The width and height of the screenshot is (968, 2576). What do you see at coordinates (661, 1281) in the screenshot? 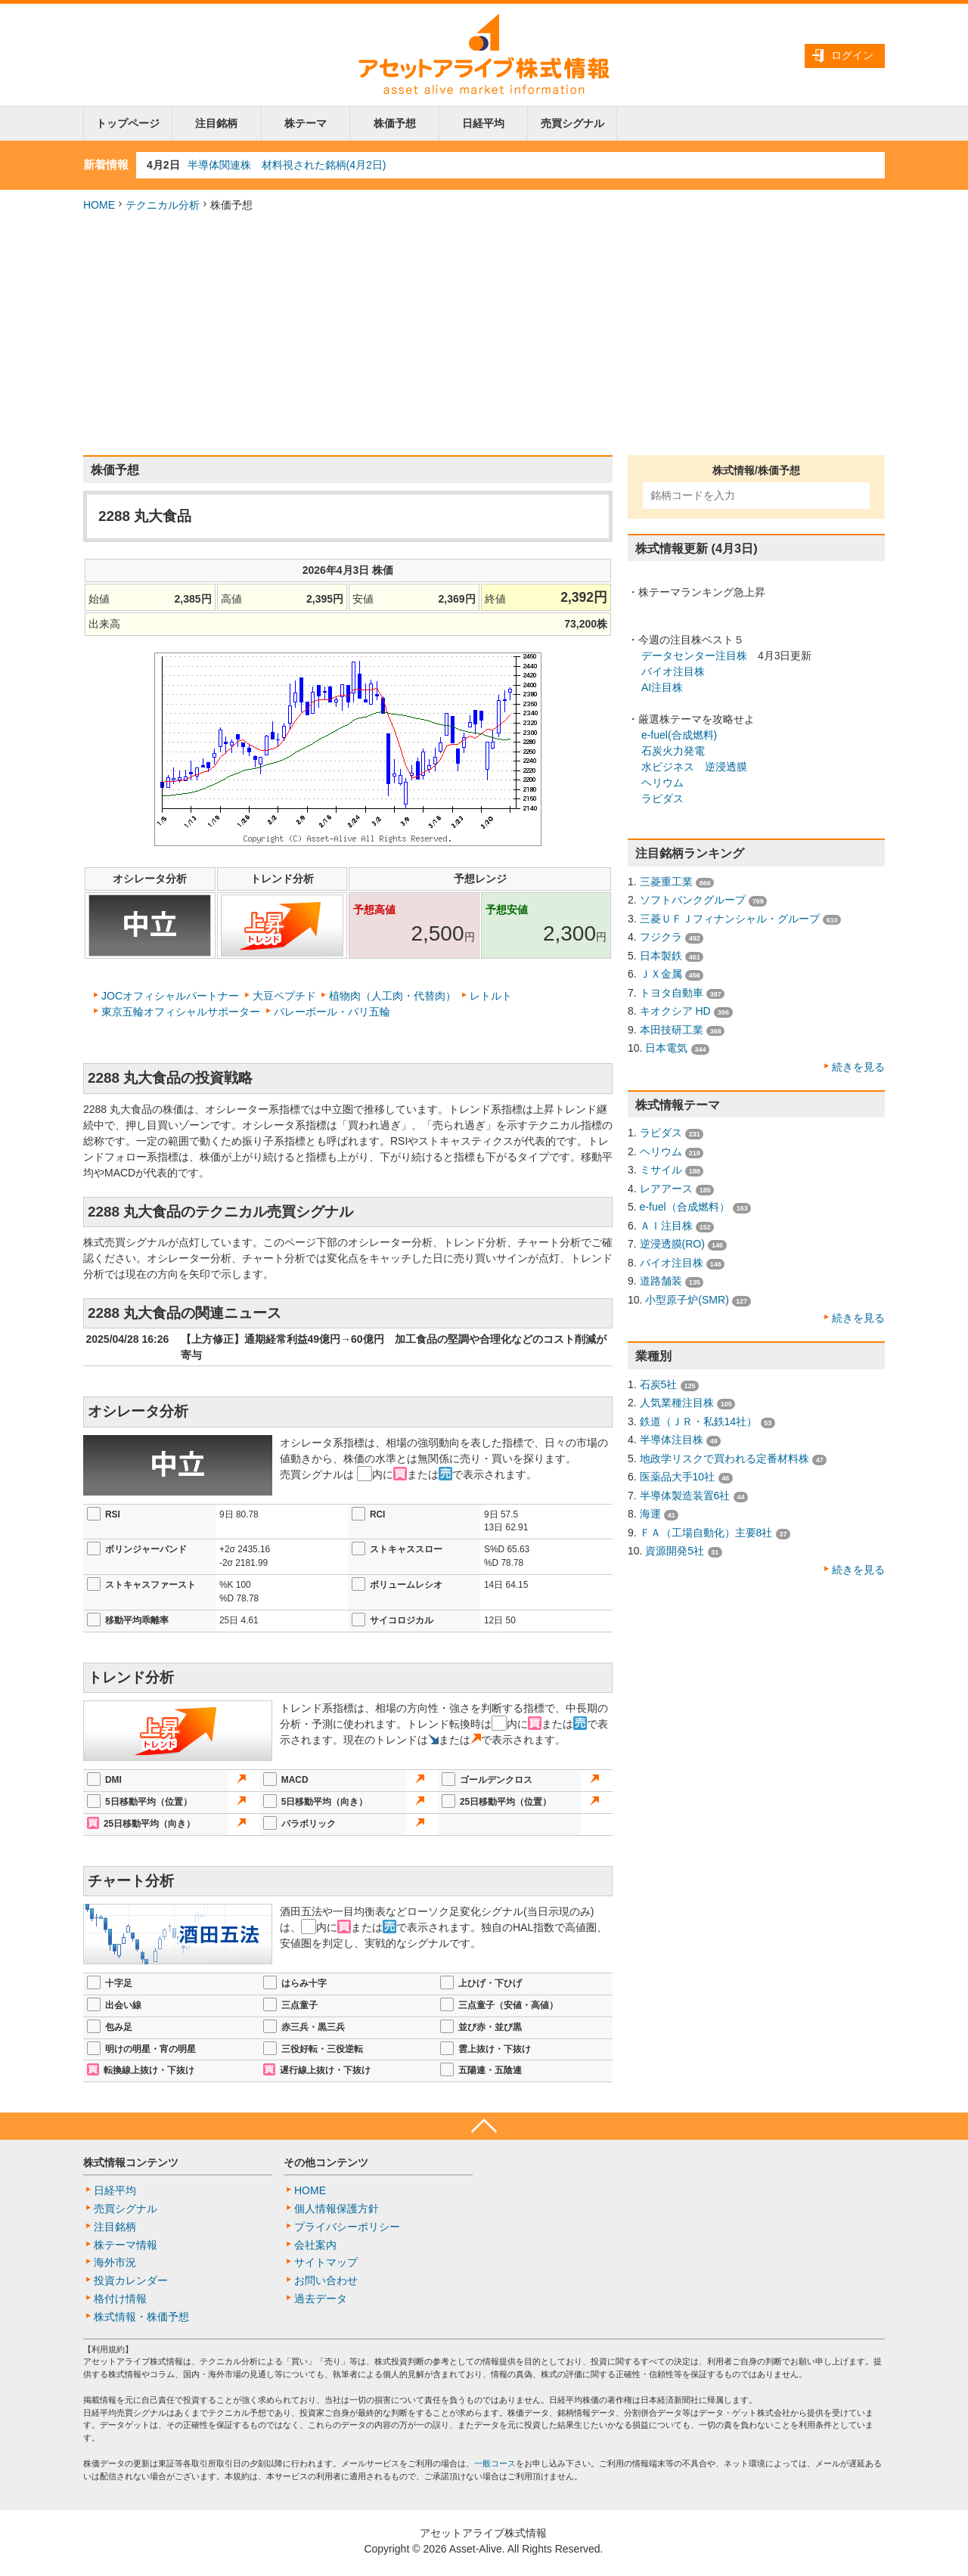
I see `道路舗装` at bounding box center [661, 1281].